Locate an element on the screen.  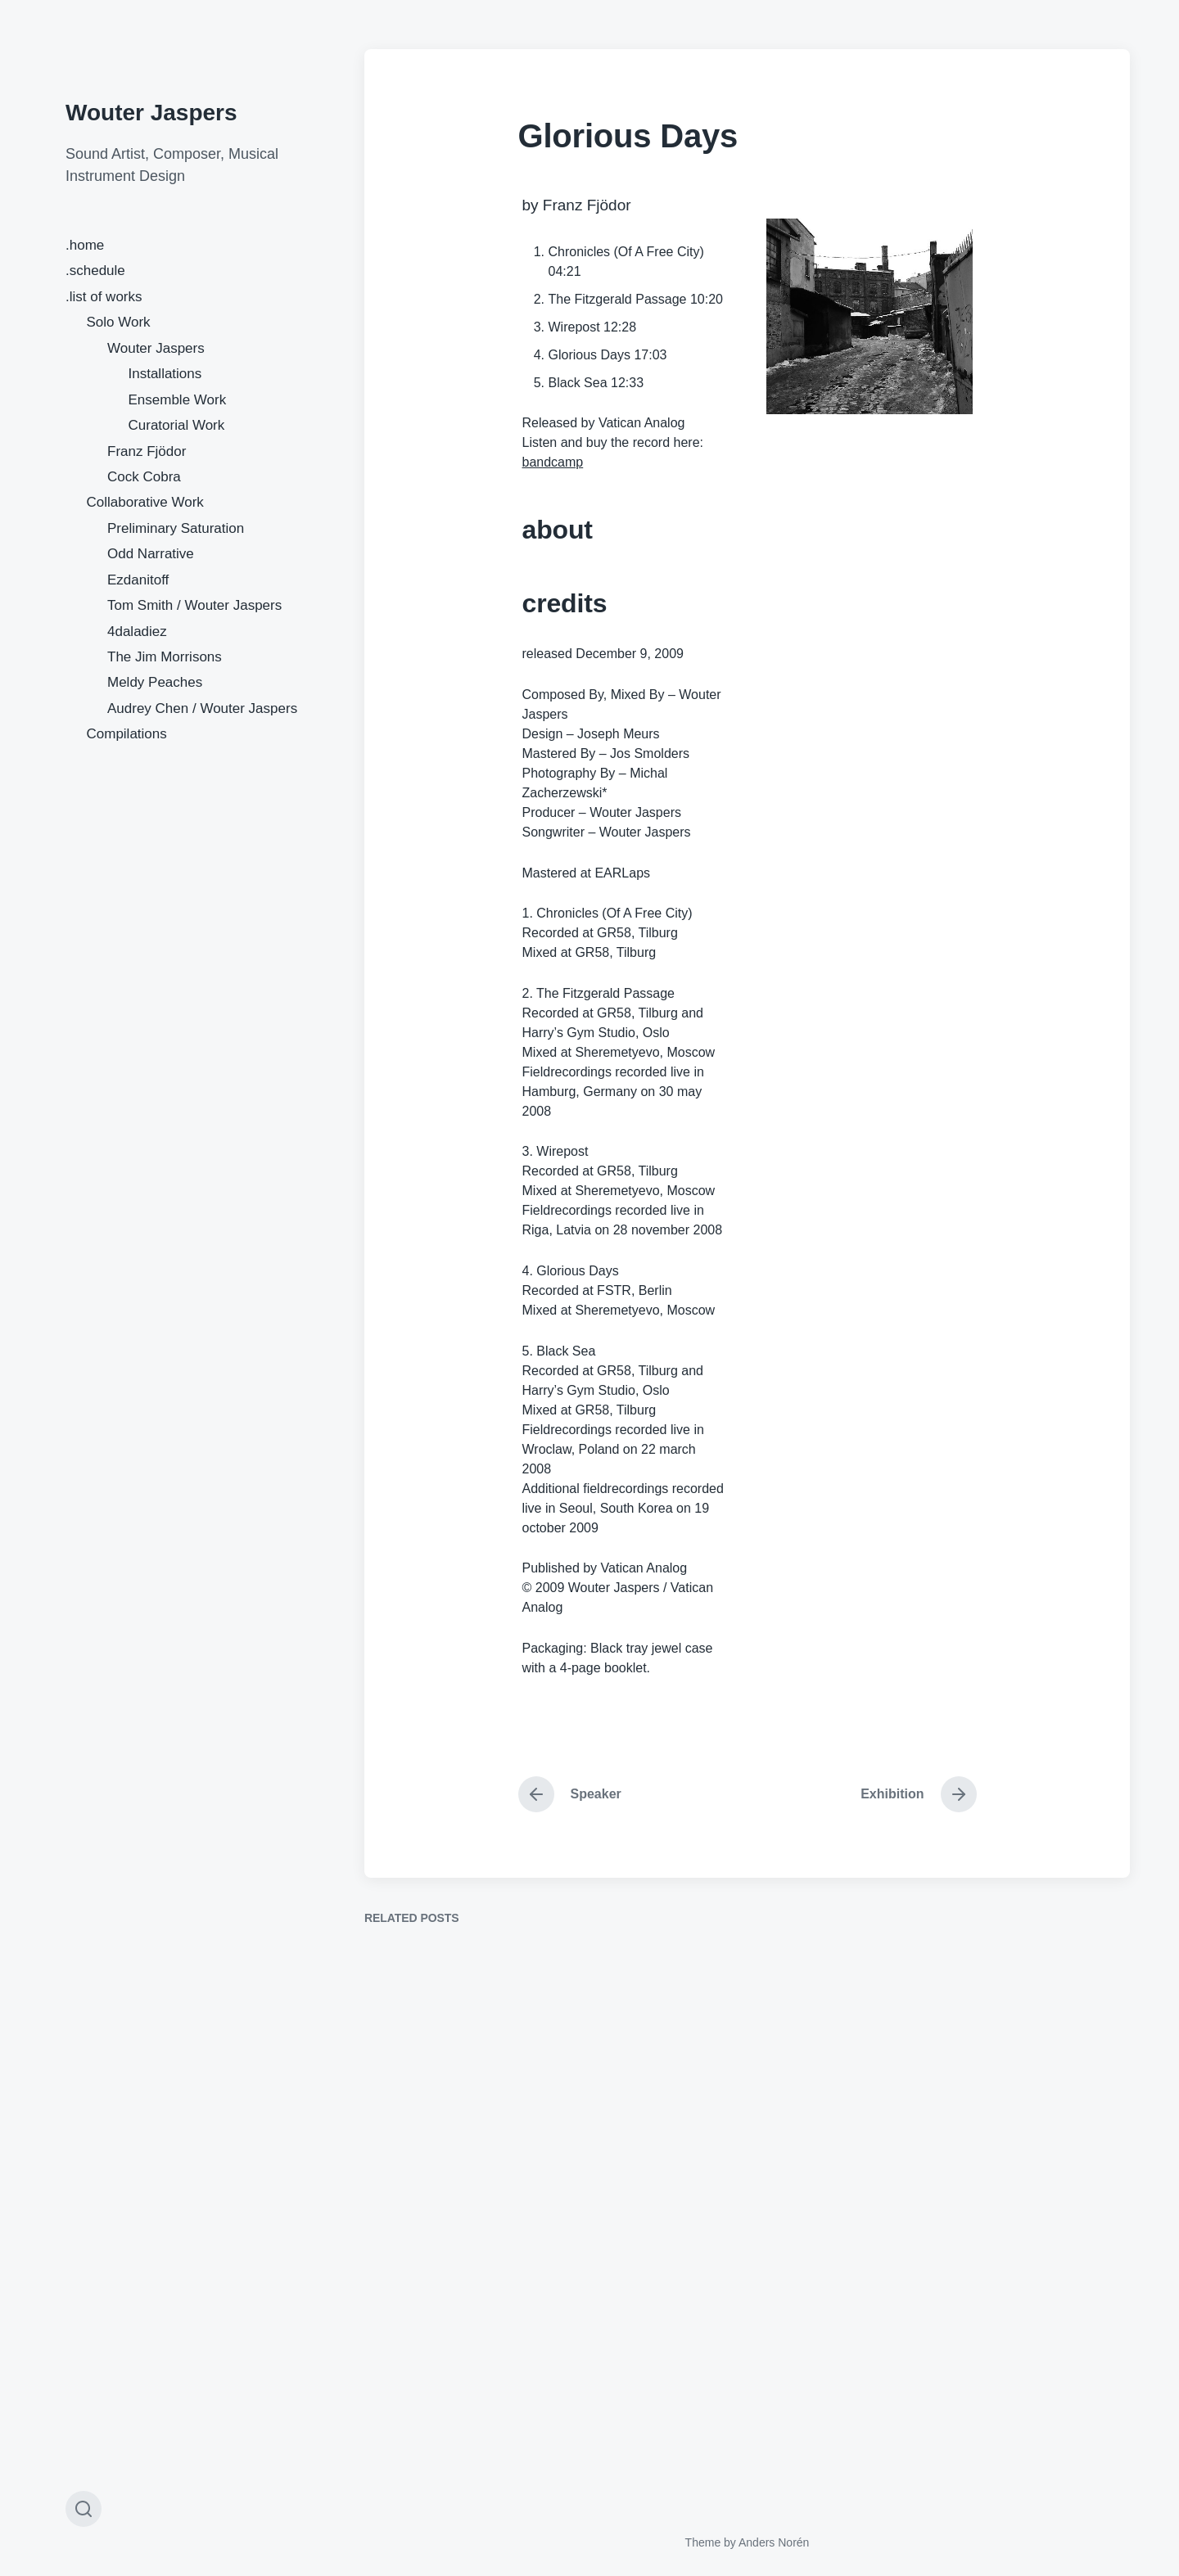
Odd Narrative is located at coordinates (150, 554).